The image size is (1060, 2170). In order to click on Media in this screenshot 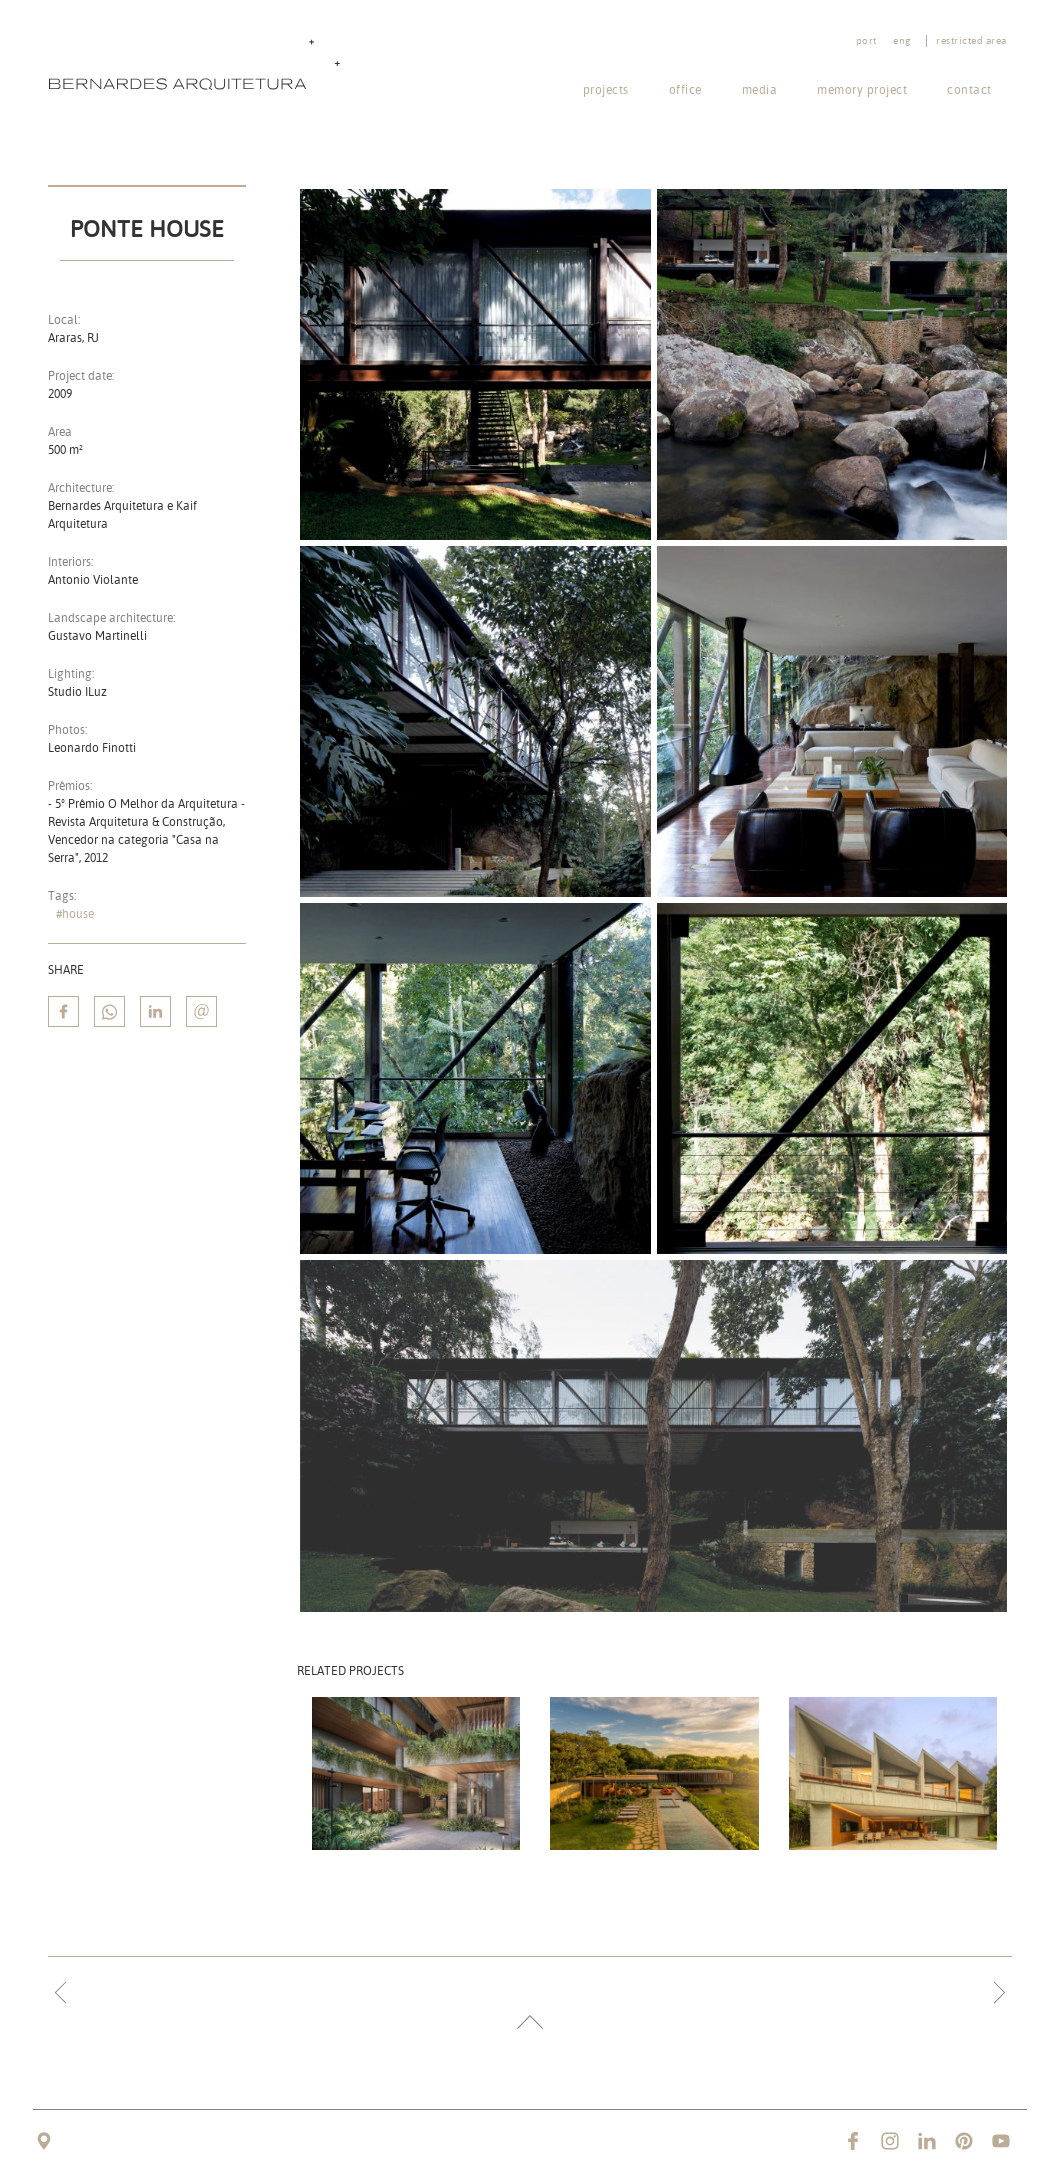, I will do `click(760, 89)`.